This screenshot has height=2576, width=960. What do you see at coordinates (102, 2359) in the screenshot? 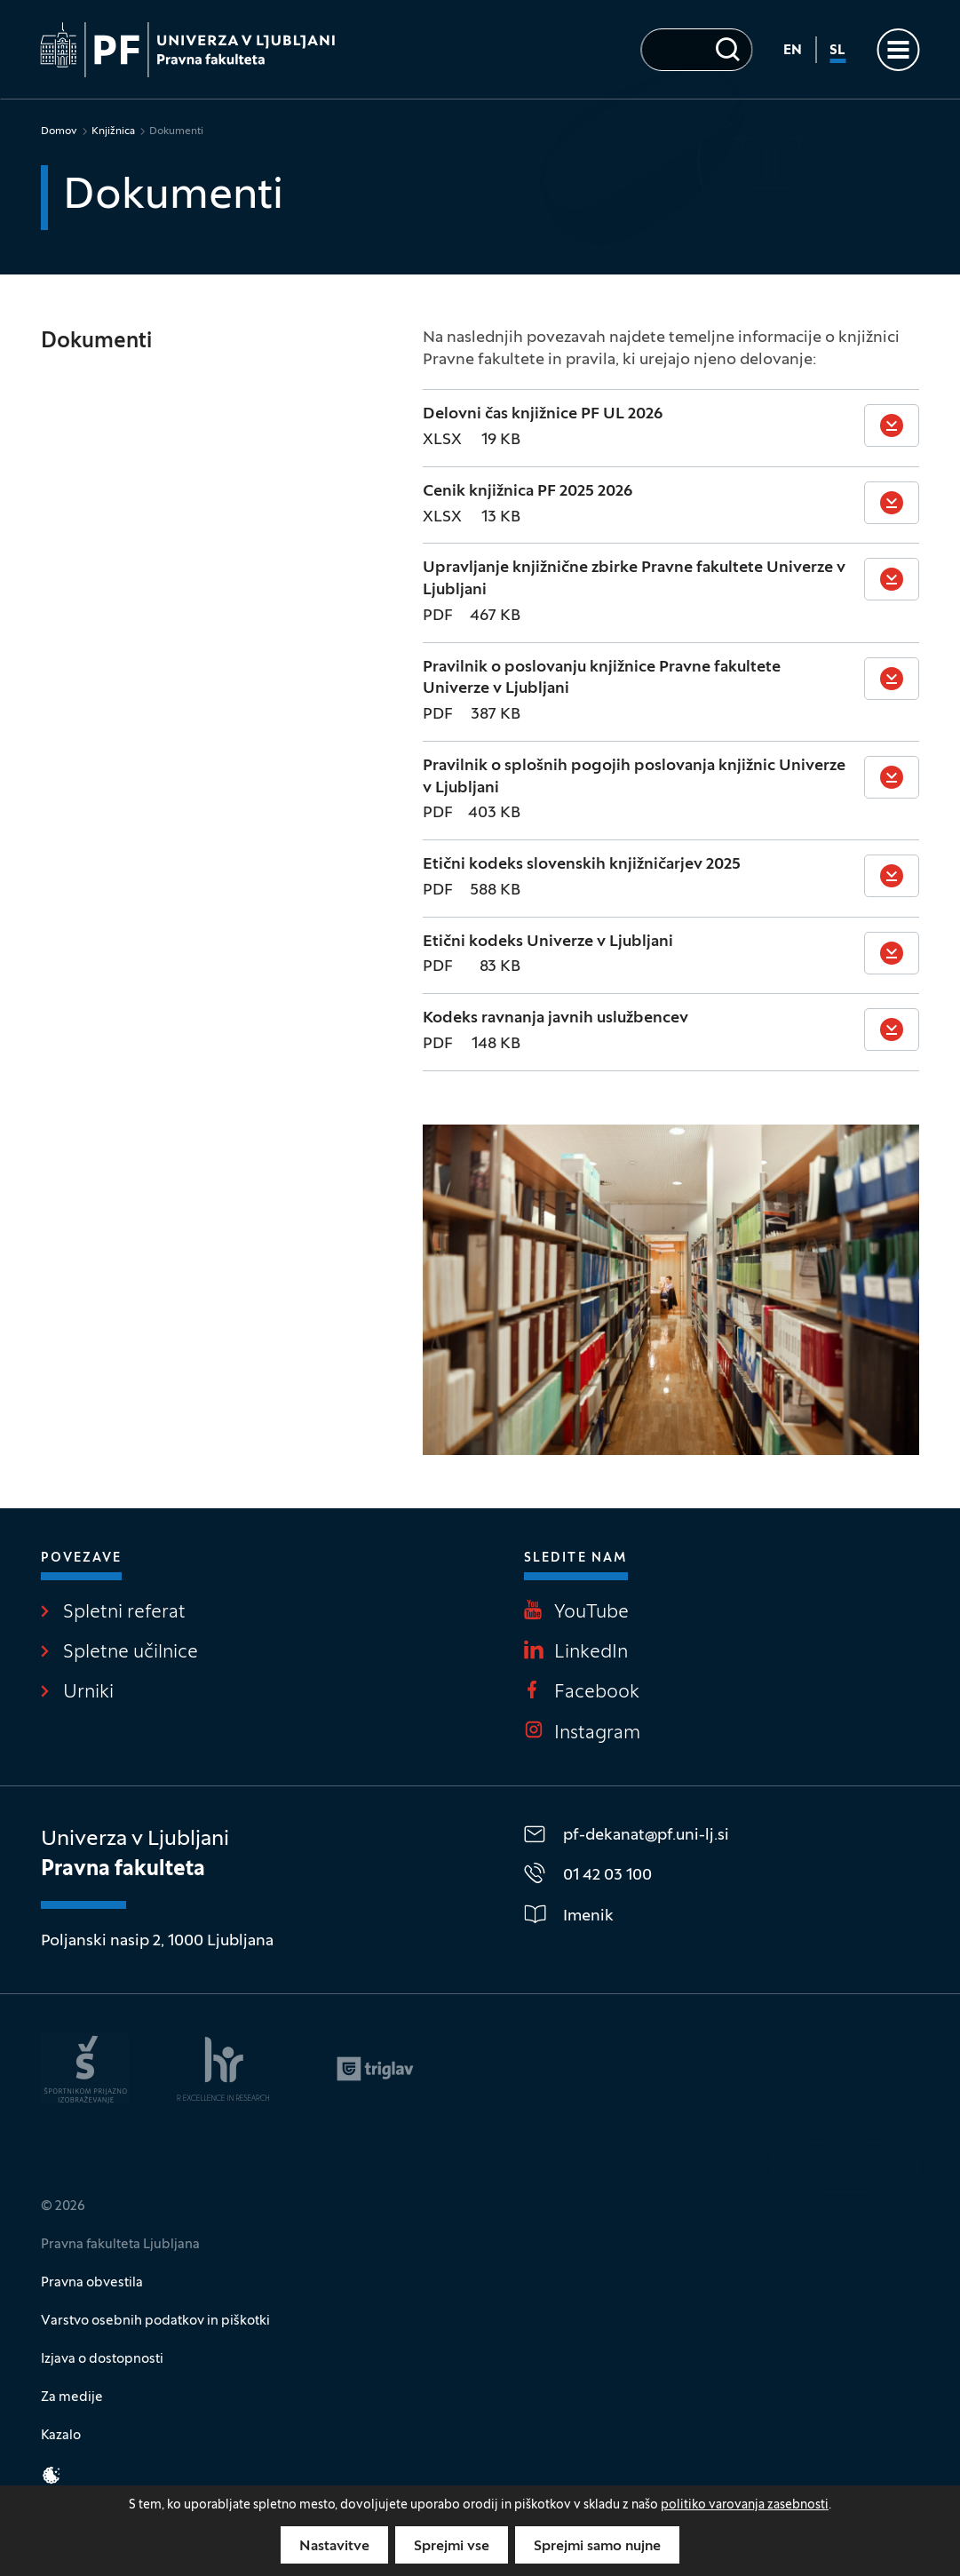
I see `Izjava o dostopnosti` at bounding box center [102, 2359].